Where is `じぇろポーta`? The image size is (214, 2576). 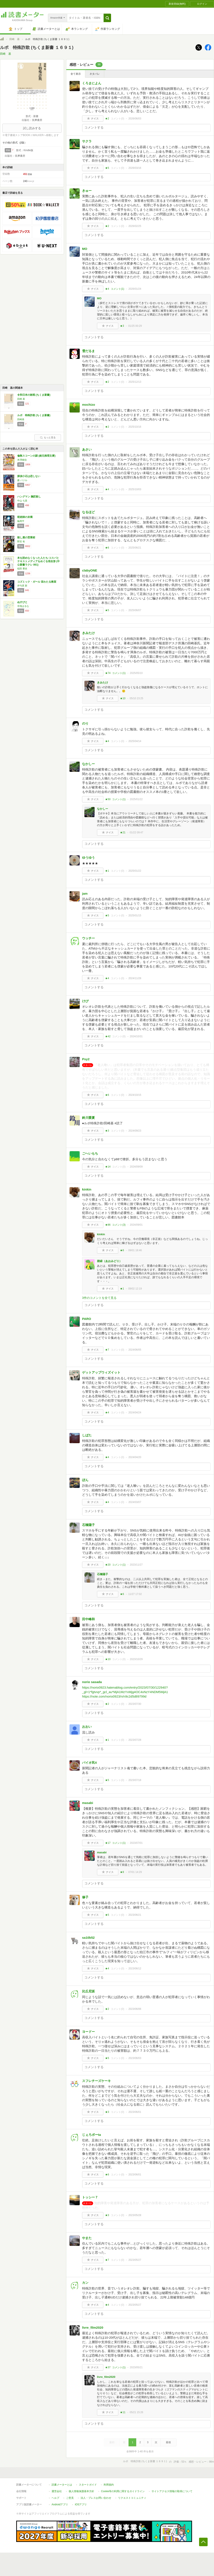
じぇろポーta is located at coordinates (91, 2134).